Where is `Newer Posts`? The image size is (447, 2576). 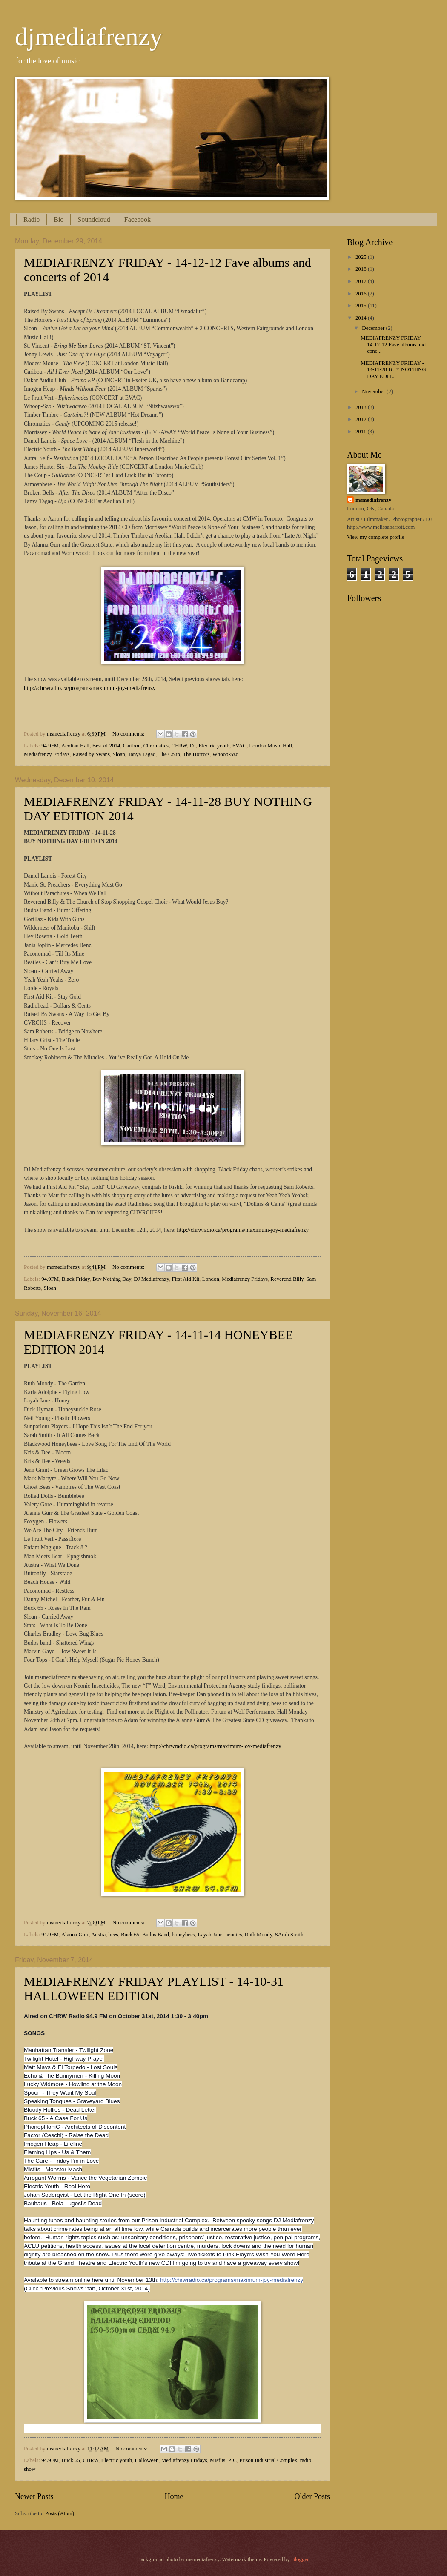 Newer Posts is located at coordinates (34, 2496).